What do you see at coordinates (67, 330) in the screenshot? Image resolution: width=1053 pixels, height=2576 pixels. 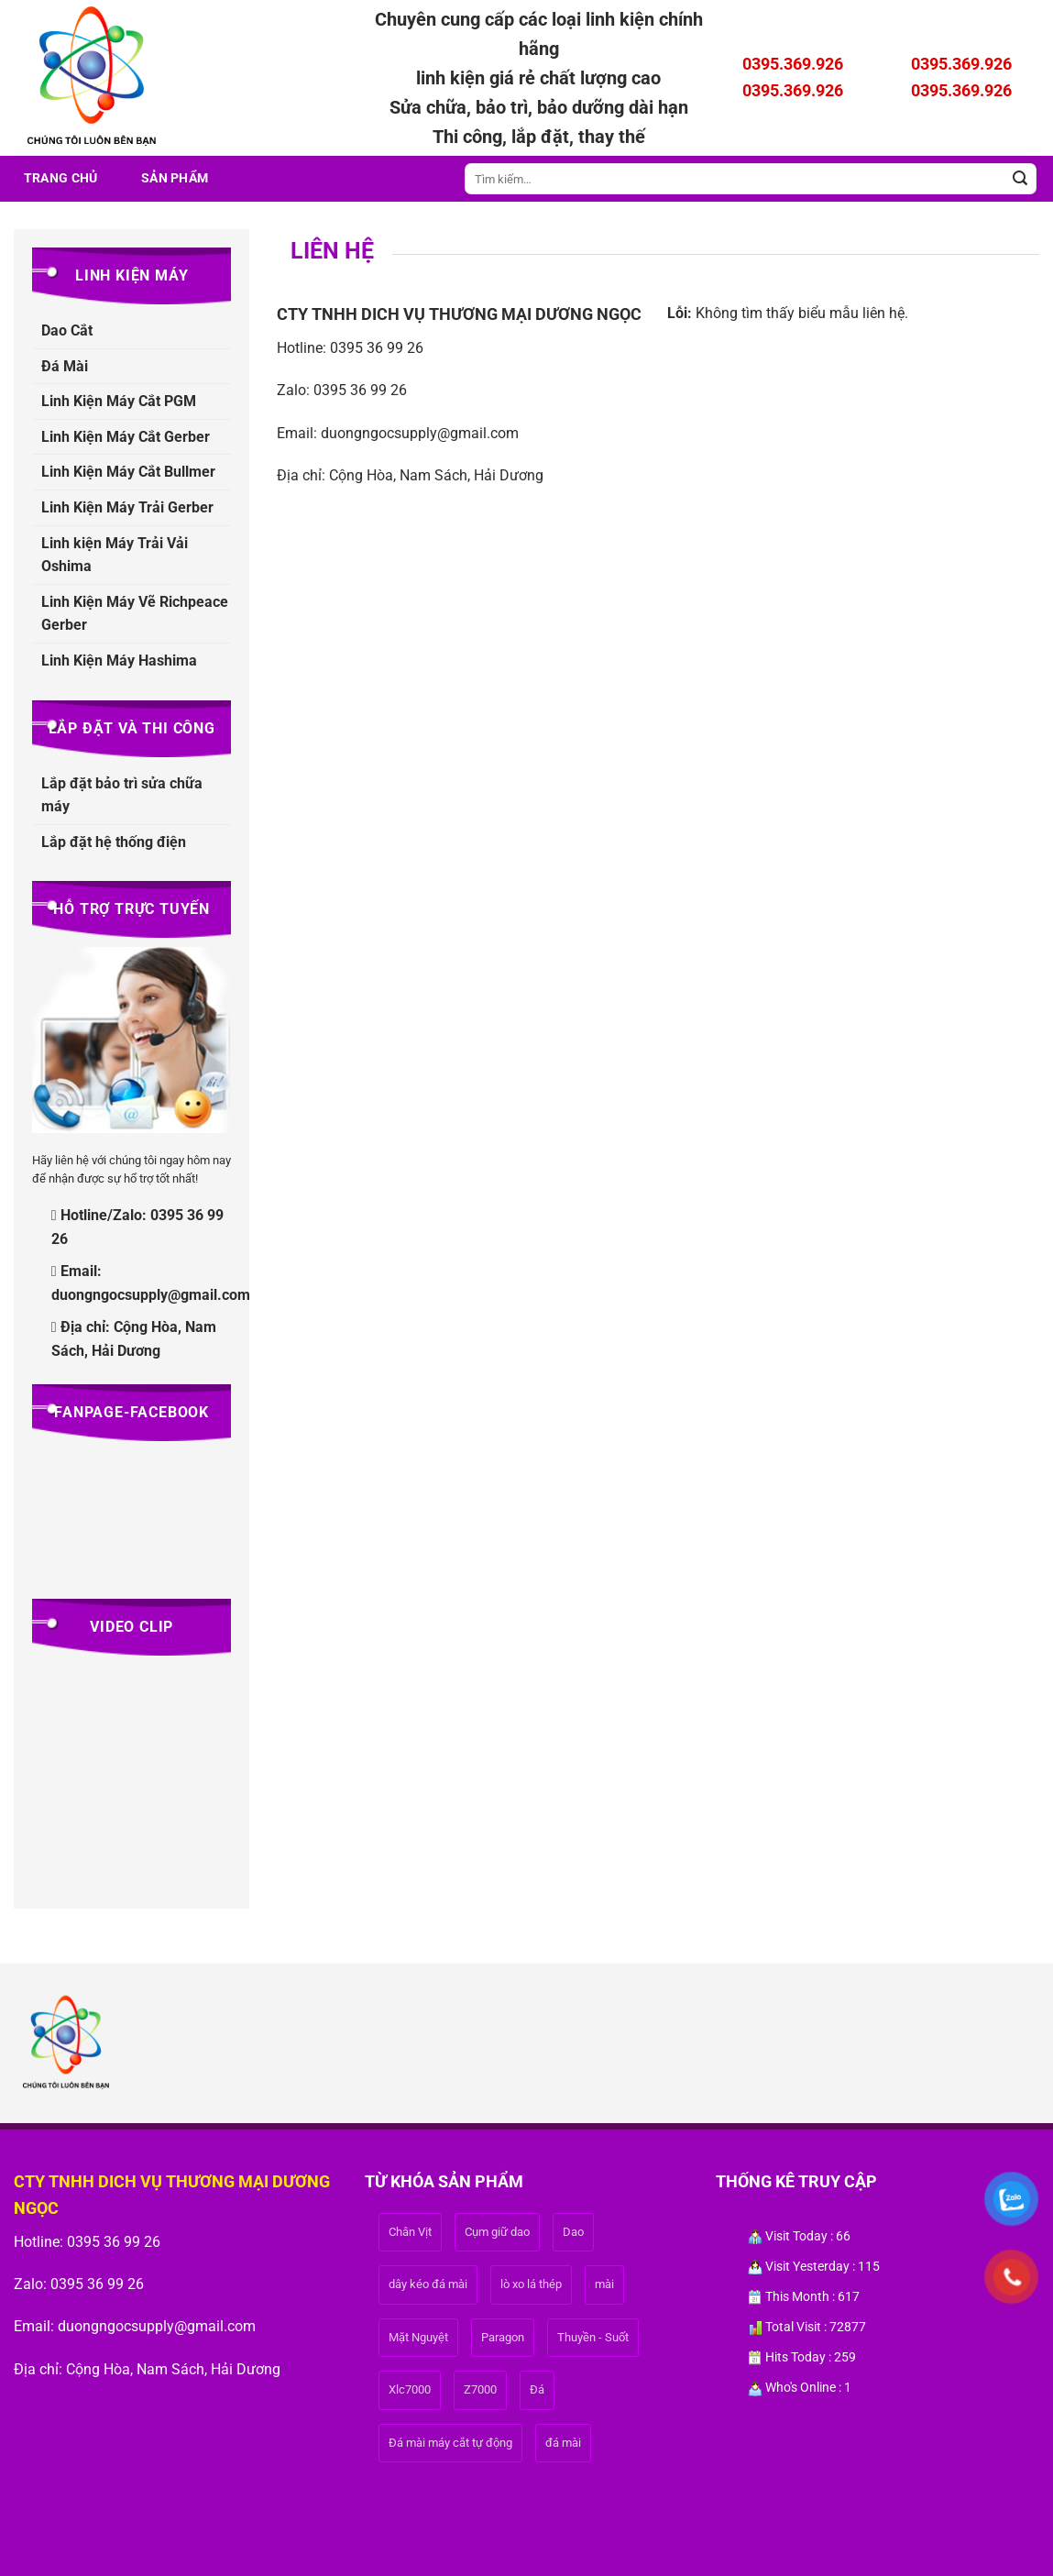 I see `Dao Cắt` at bounding box center [67, 330].